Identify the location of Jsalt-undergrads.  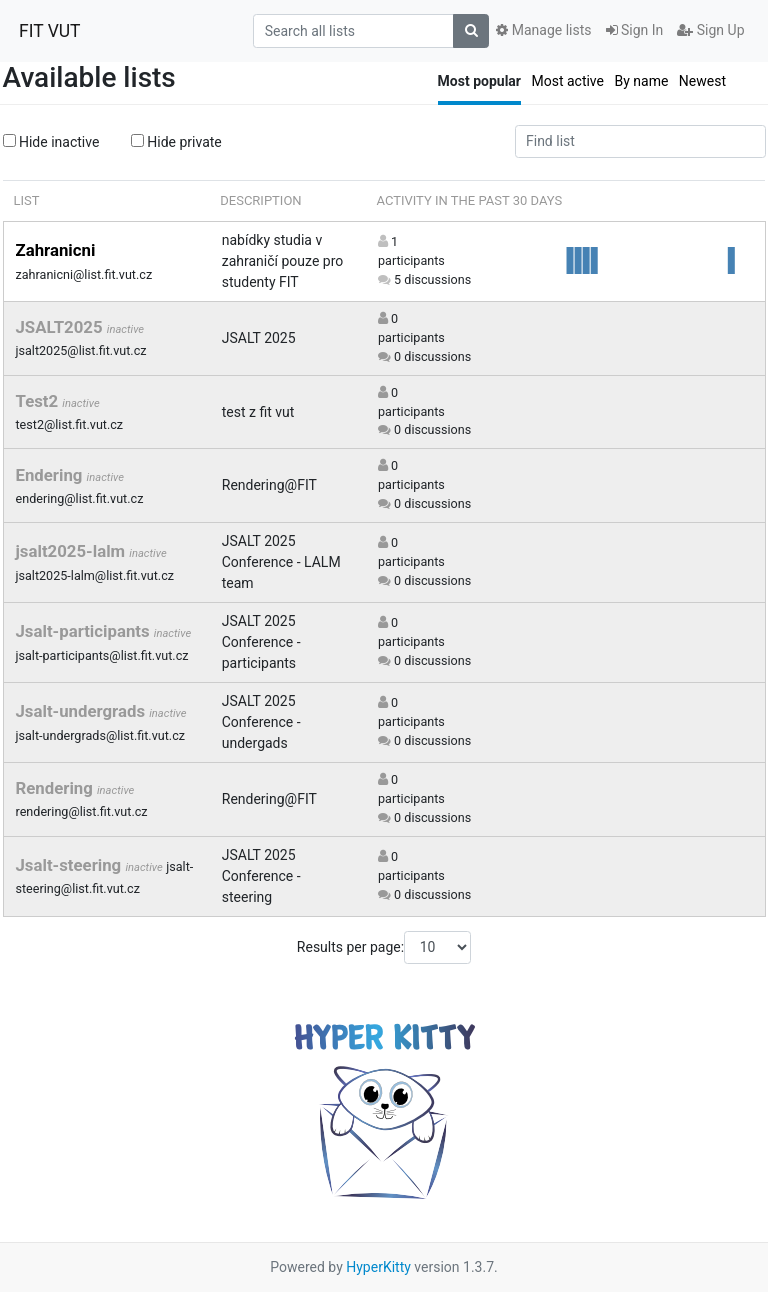
(83, 711).